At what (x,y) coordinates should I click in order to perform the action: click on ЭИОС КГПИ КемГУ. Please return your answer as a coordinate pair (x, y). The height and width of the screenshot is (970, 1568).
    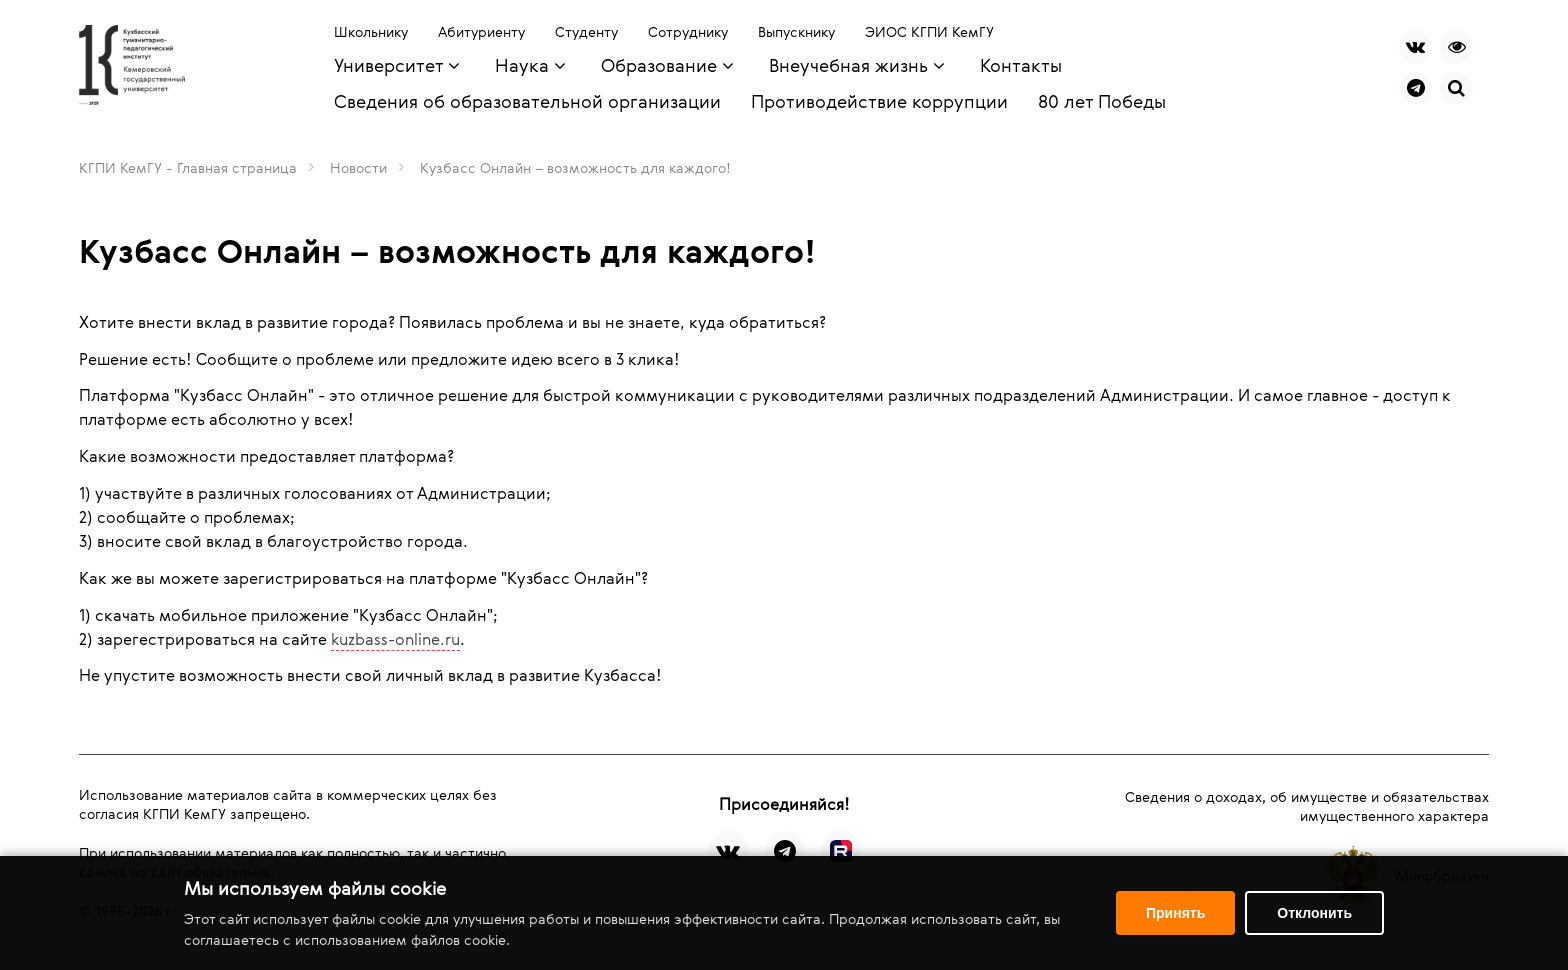
    Looking at the image, I should click on (929, 31).